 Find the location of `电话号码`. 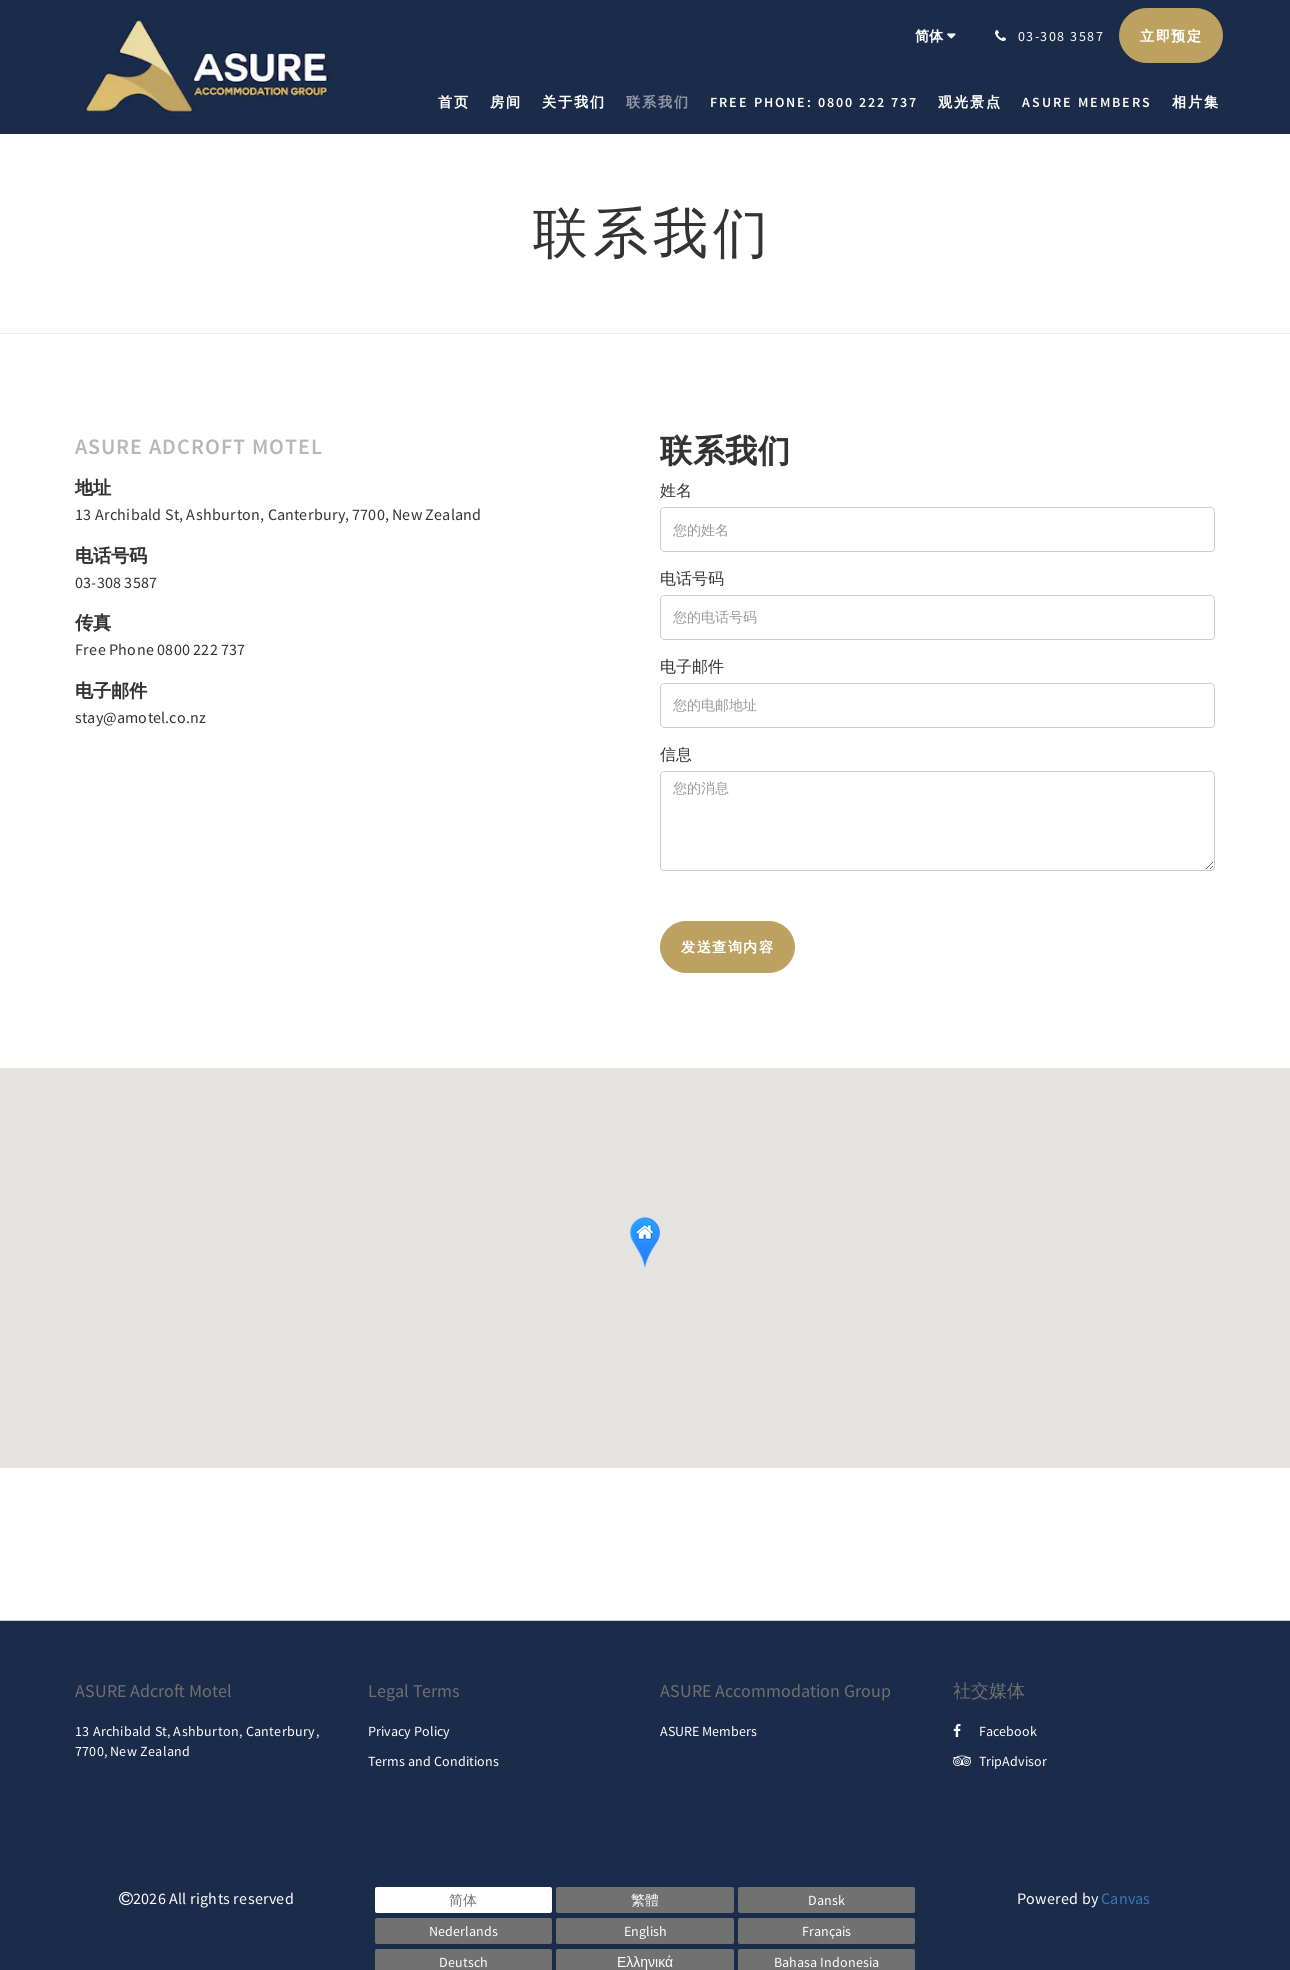

电话号码 is located at coordinates (692, 578).